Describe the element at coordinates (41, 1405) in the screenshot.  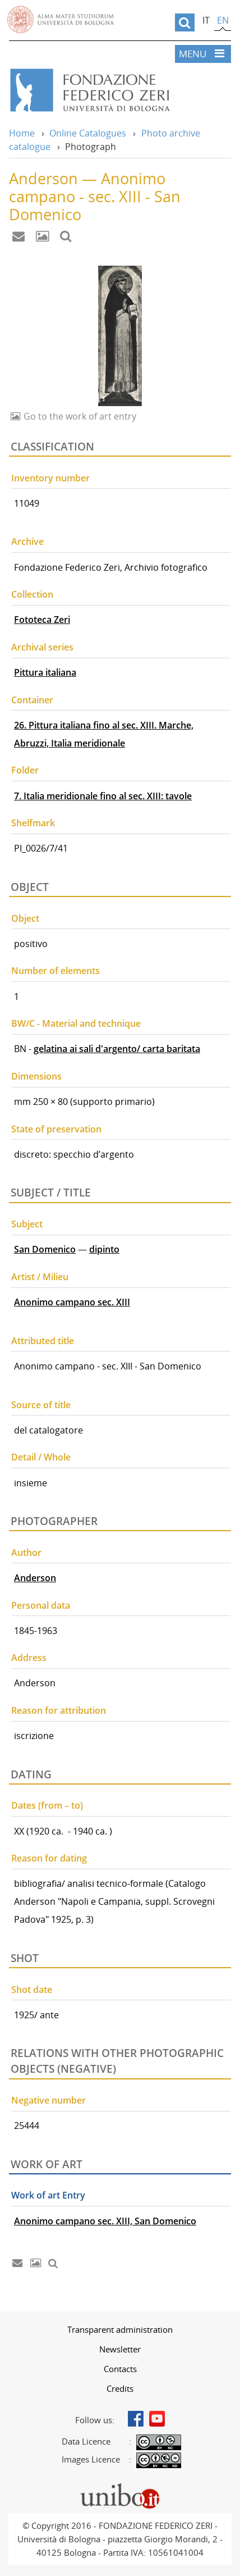
I see `Source of title` at that location.